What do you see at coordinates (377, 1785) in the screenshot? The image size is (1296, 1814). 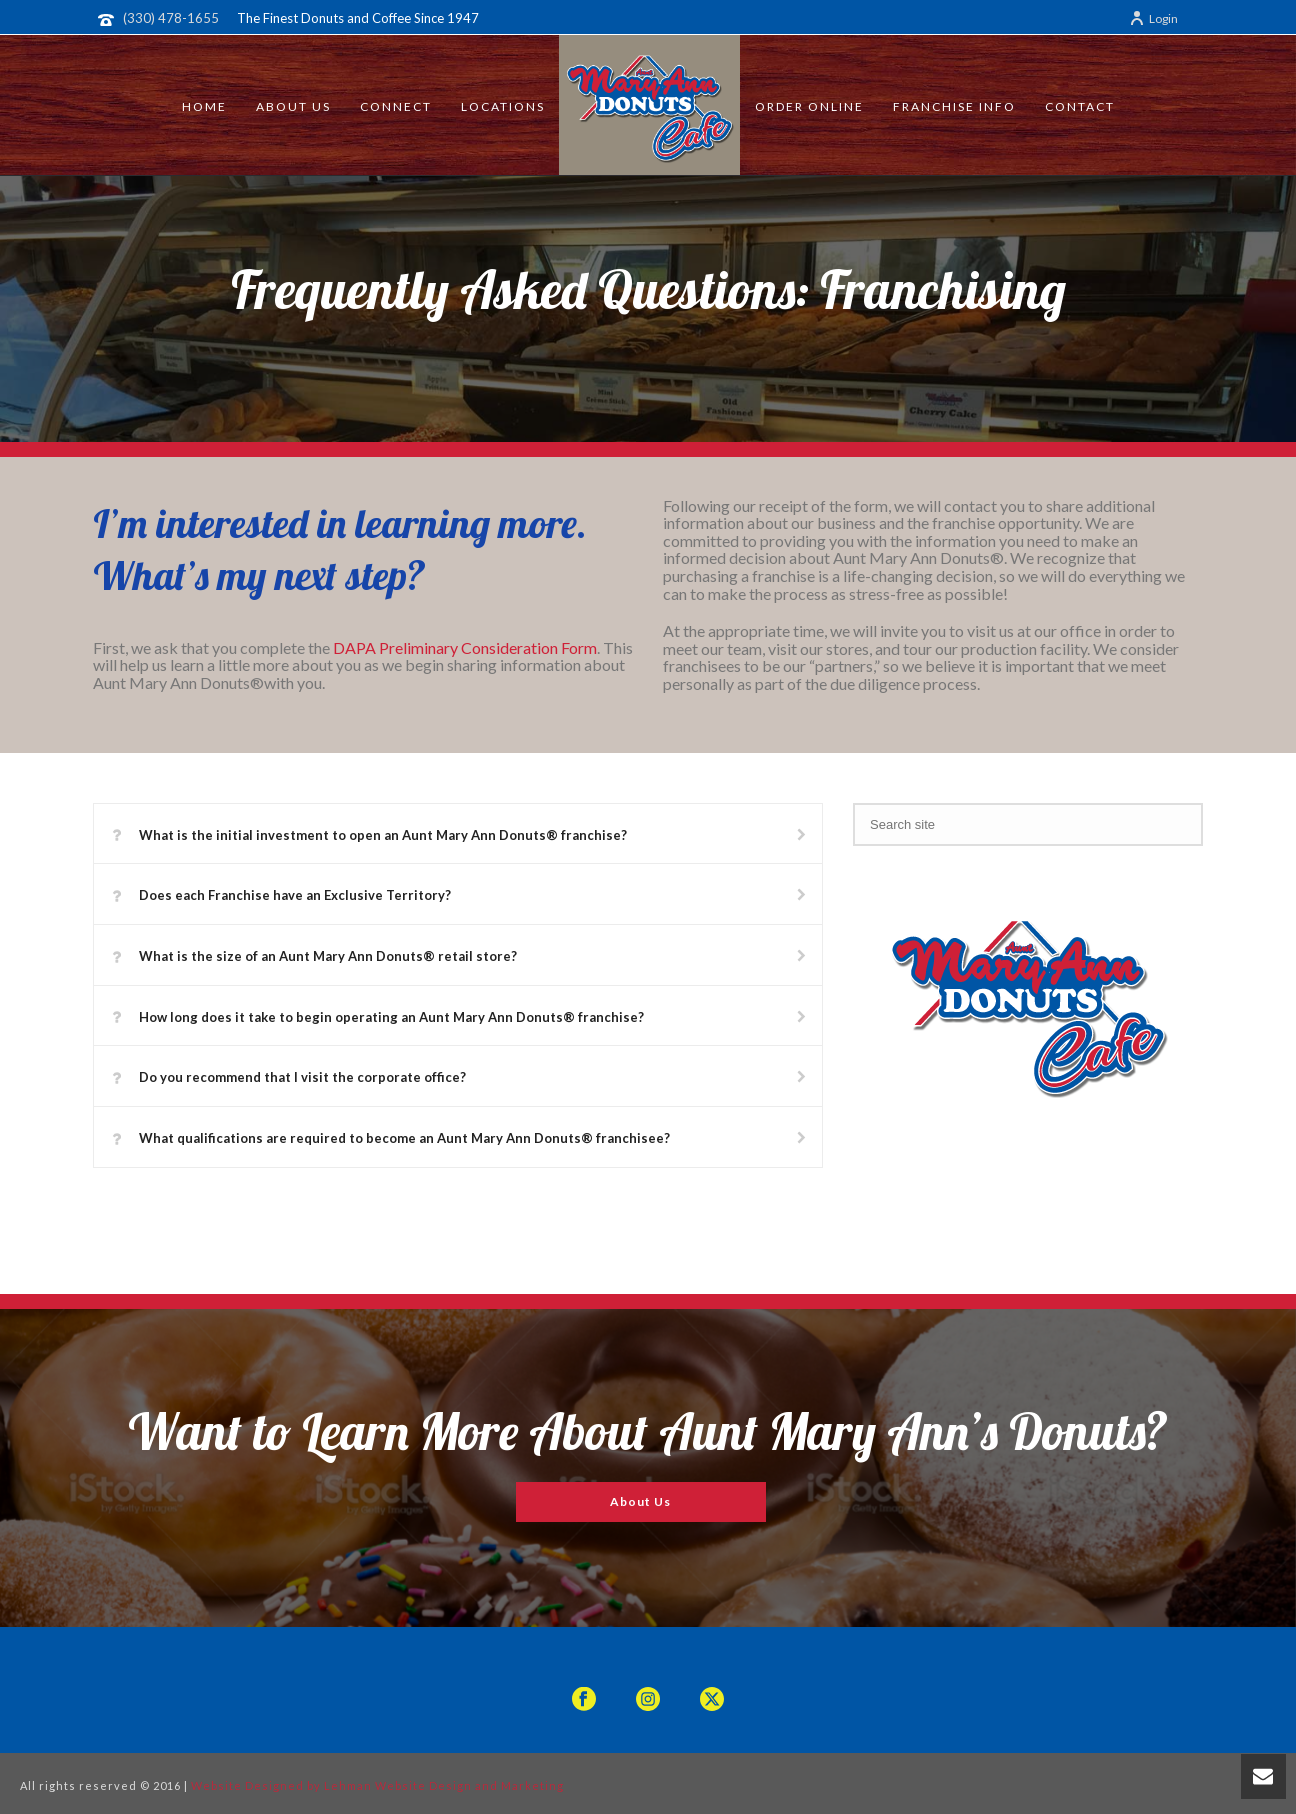 I see `Website Designed by Lehman Website Design and Marketing` at bounding box center [377, 1785].